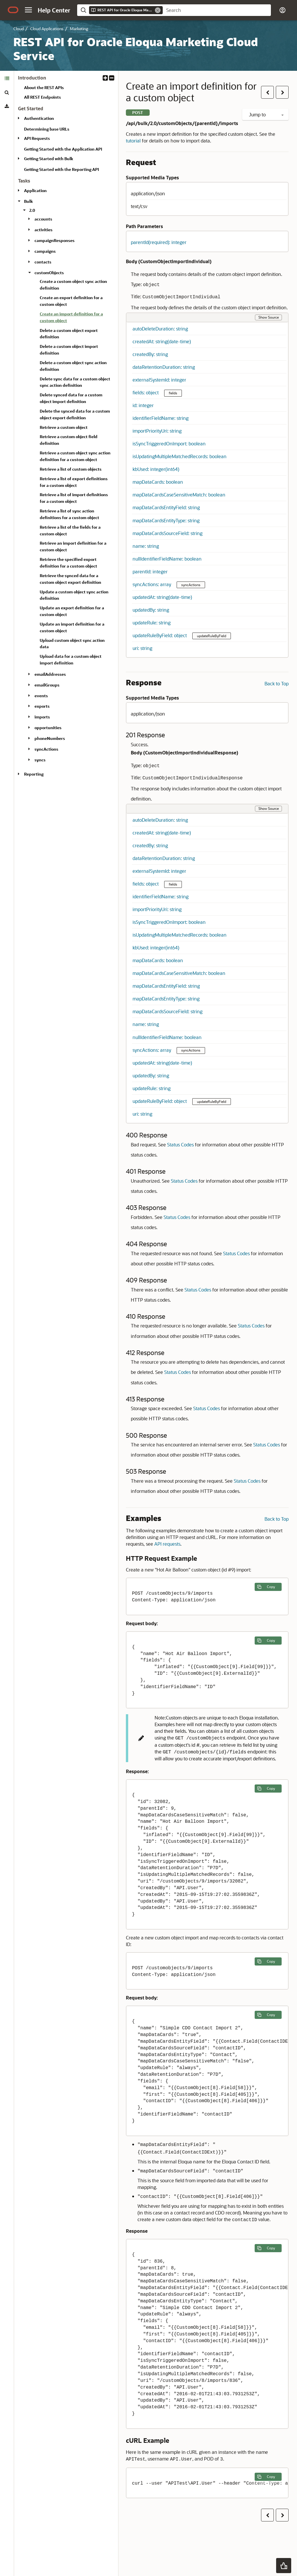  What do you see at coordinates (167, 1544) in the screenshot?
I see `API requests` at bounding box center [167, 1544].